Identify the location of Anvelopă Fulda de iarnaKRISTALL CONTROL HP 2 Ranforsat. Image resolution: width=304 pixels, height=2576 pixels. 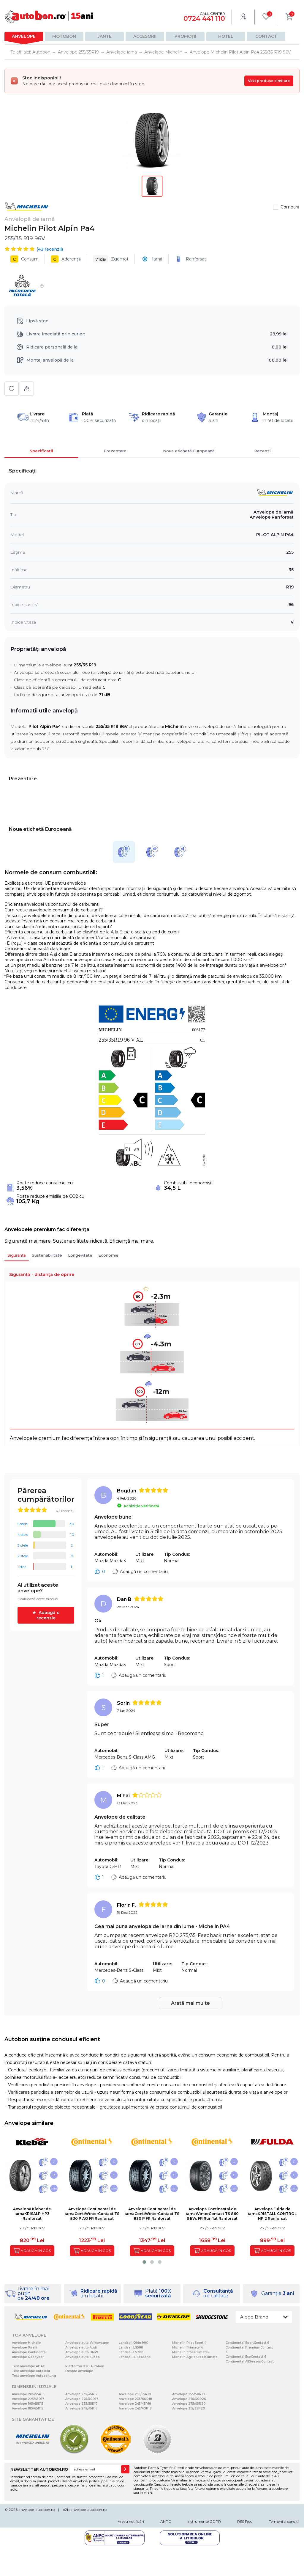
(272, 2214).